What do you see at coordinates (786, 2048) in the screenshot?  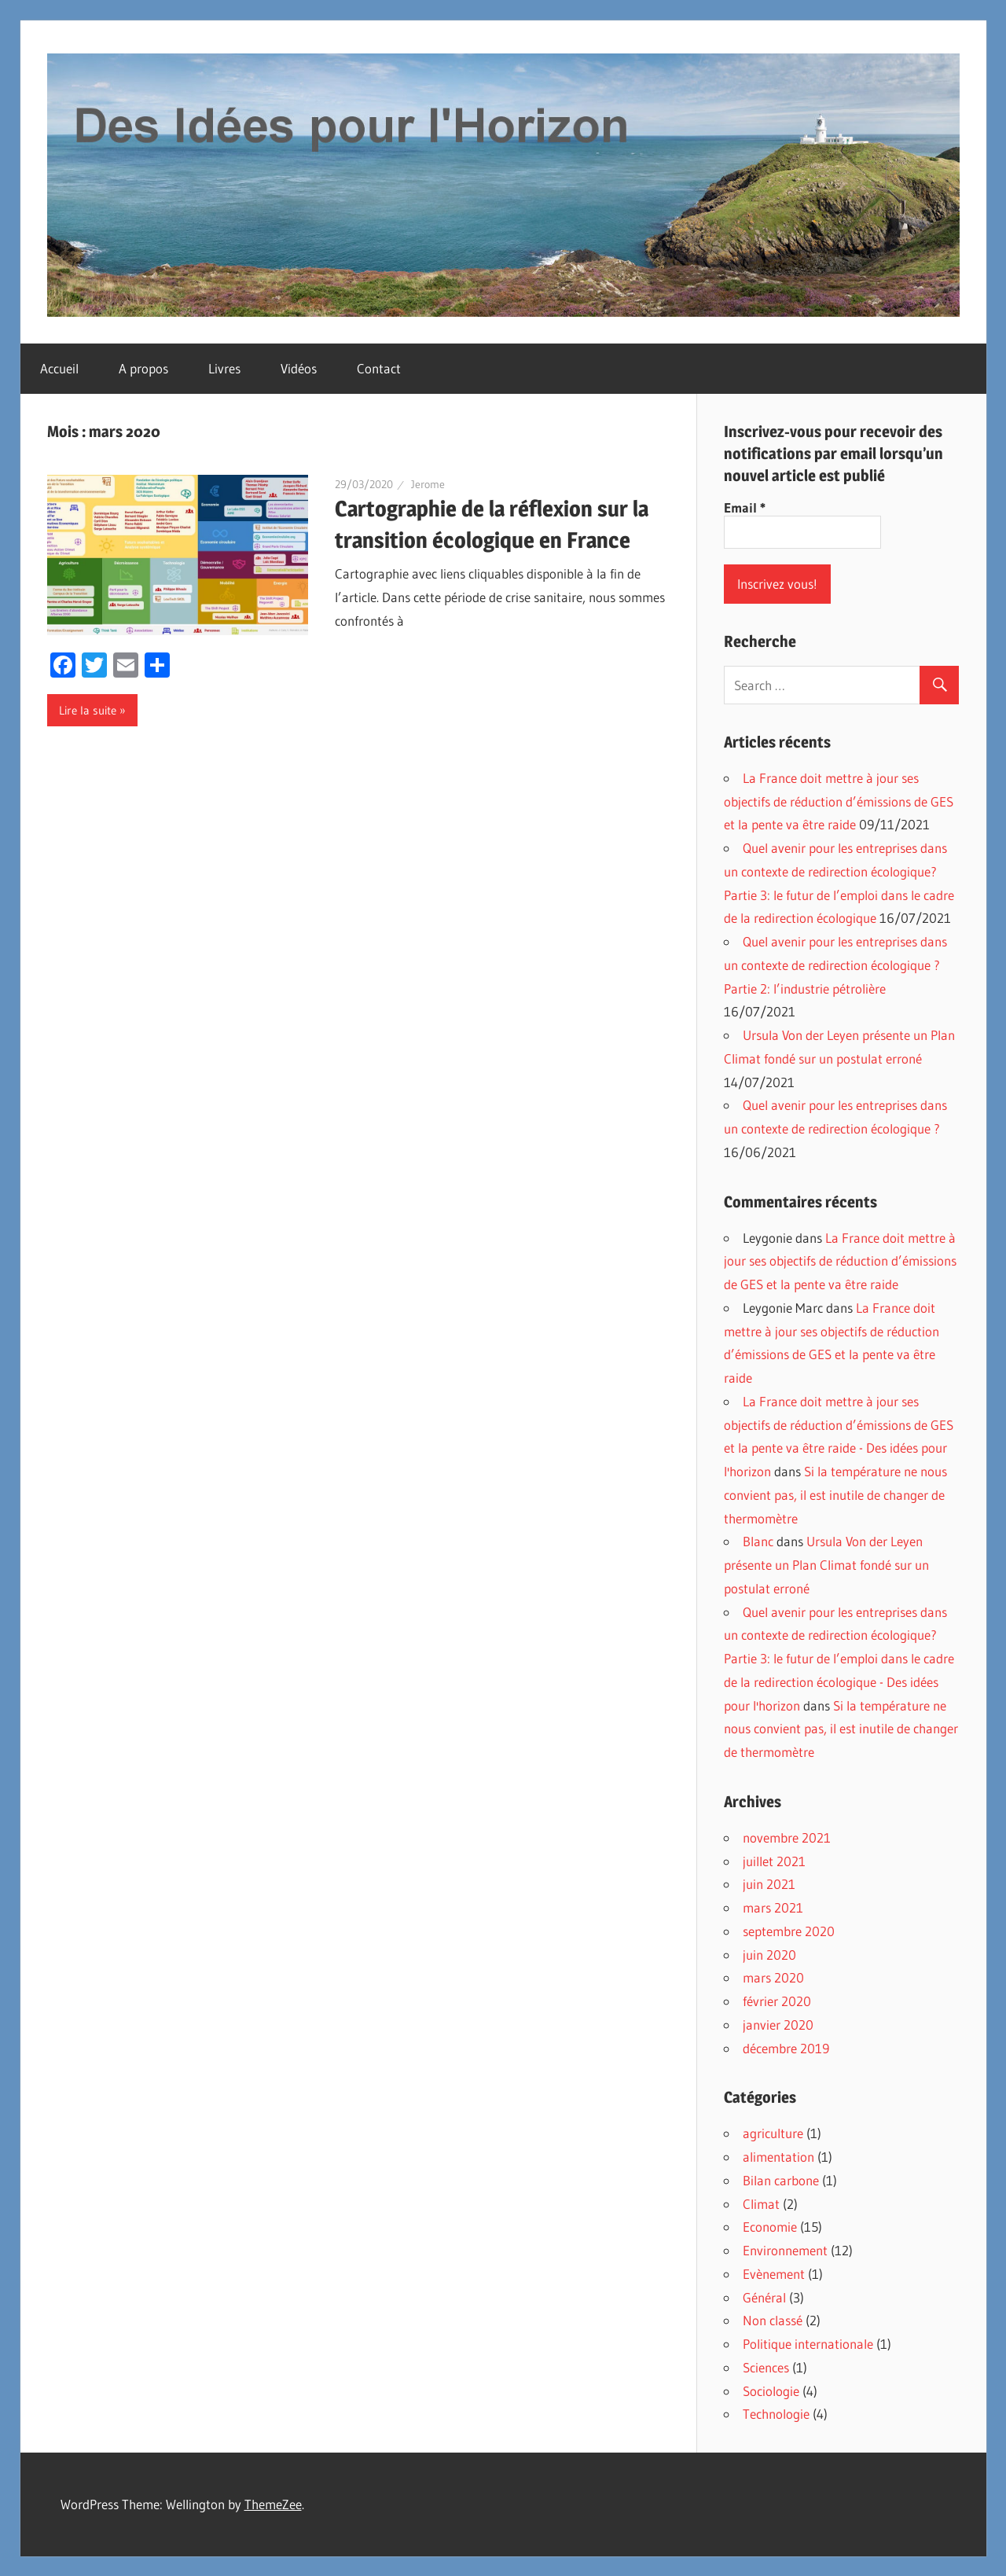 I see `décembre 2019` at bounding box center [786, 2048].